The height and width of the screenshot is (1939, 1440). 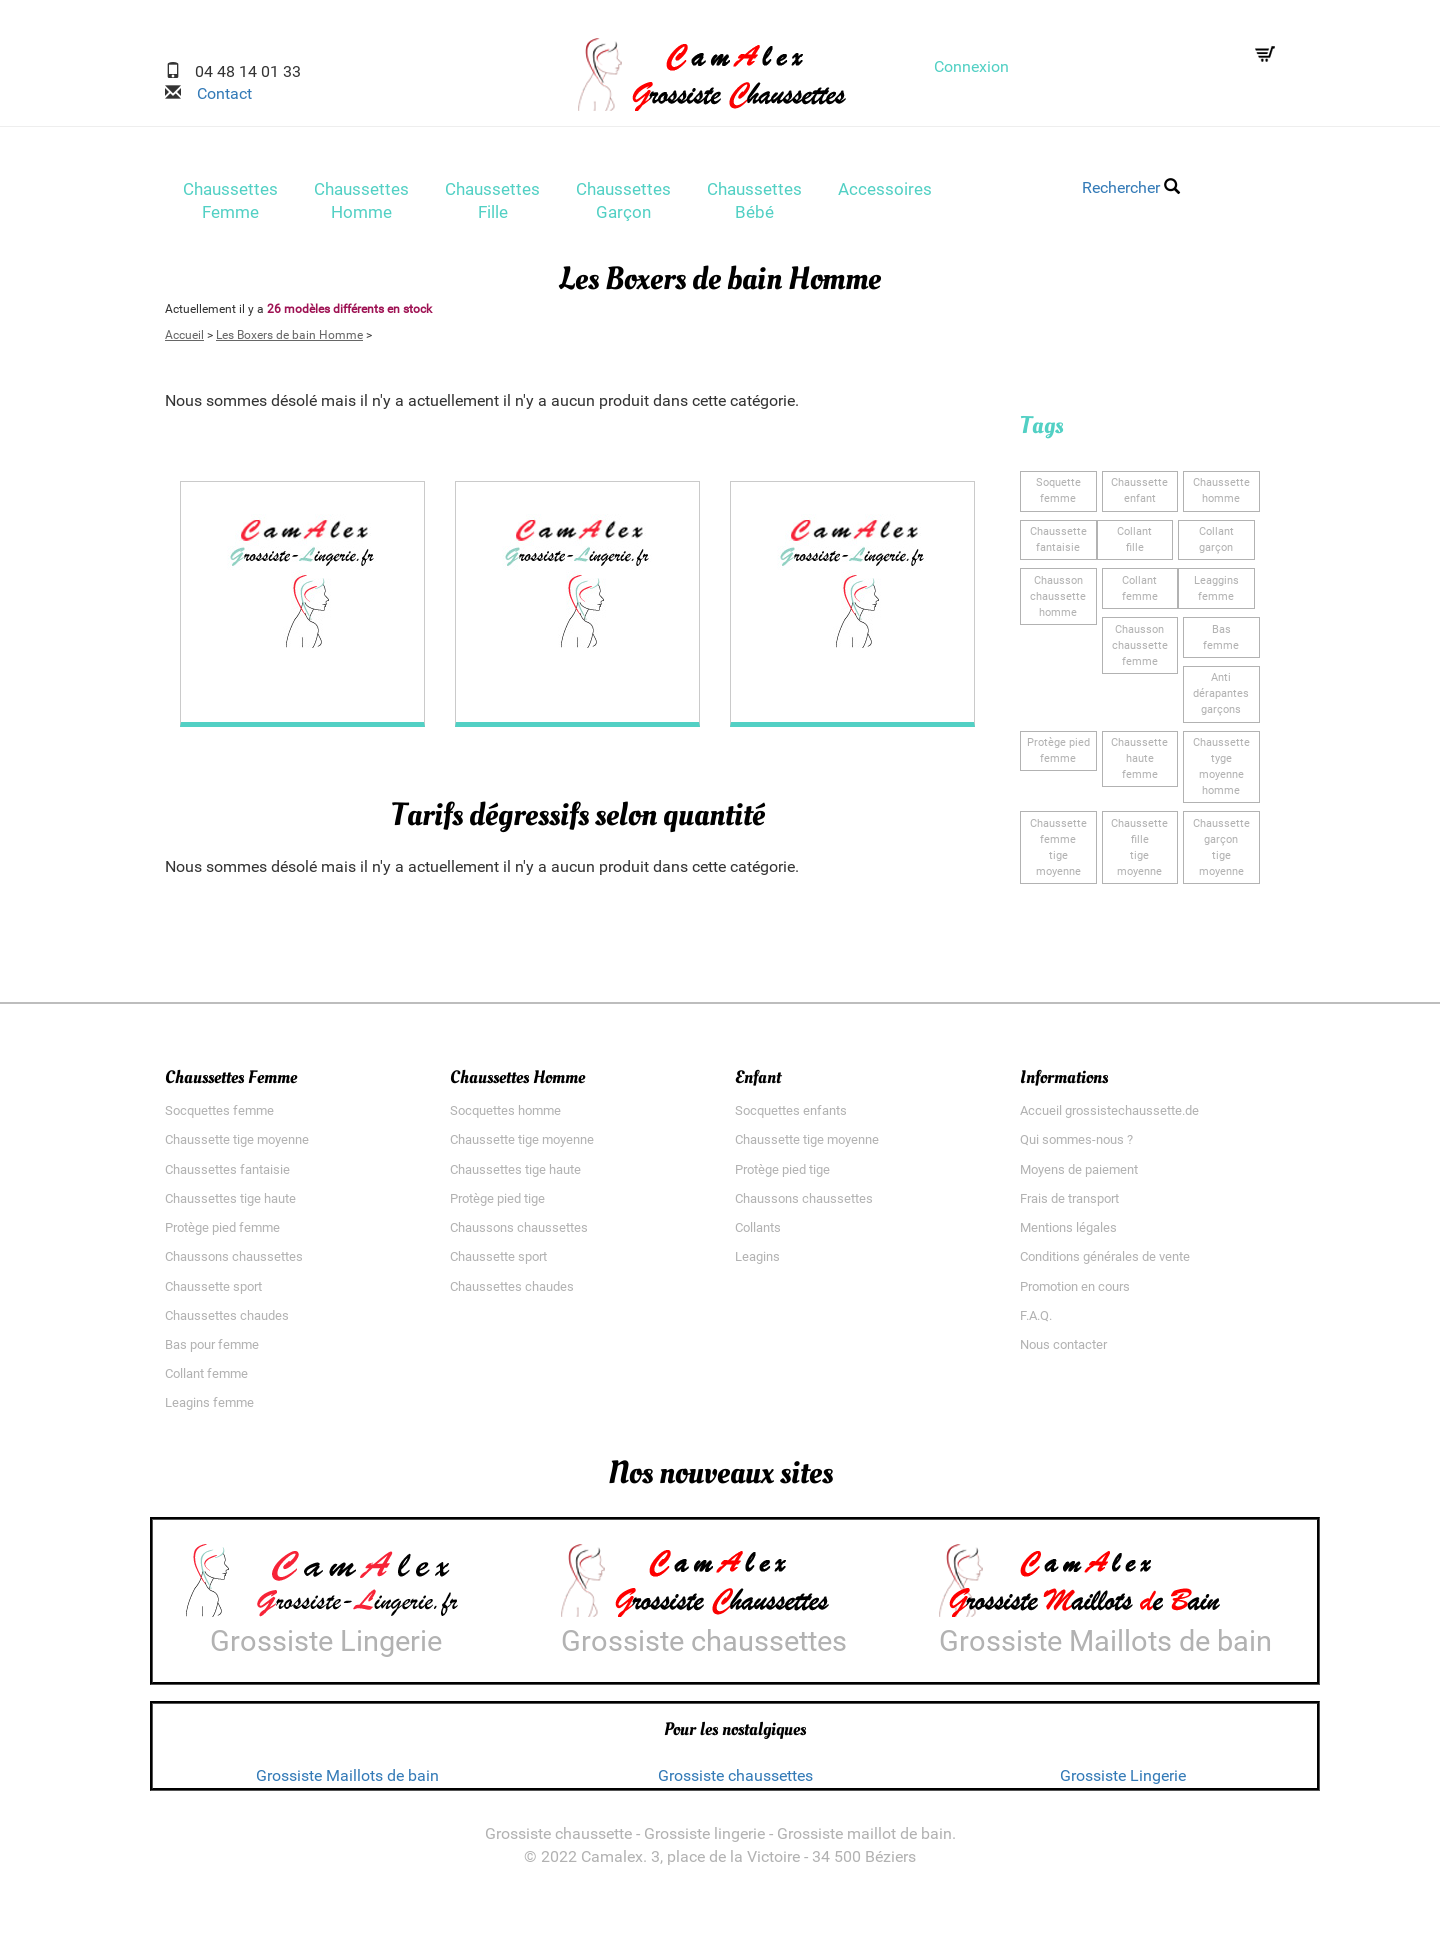 What do you see at coordinates (971, 66) in the screenshot?
I see `Connexion` at bounding box center [971, 66].